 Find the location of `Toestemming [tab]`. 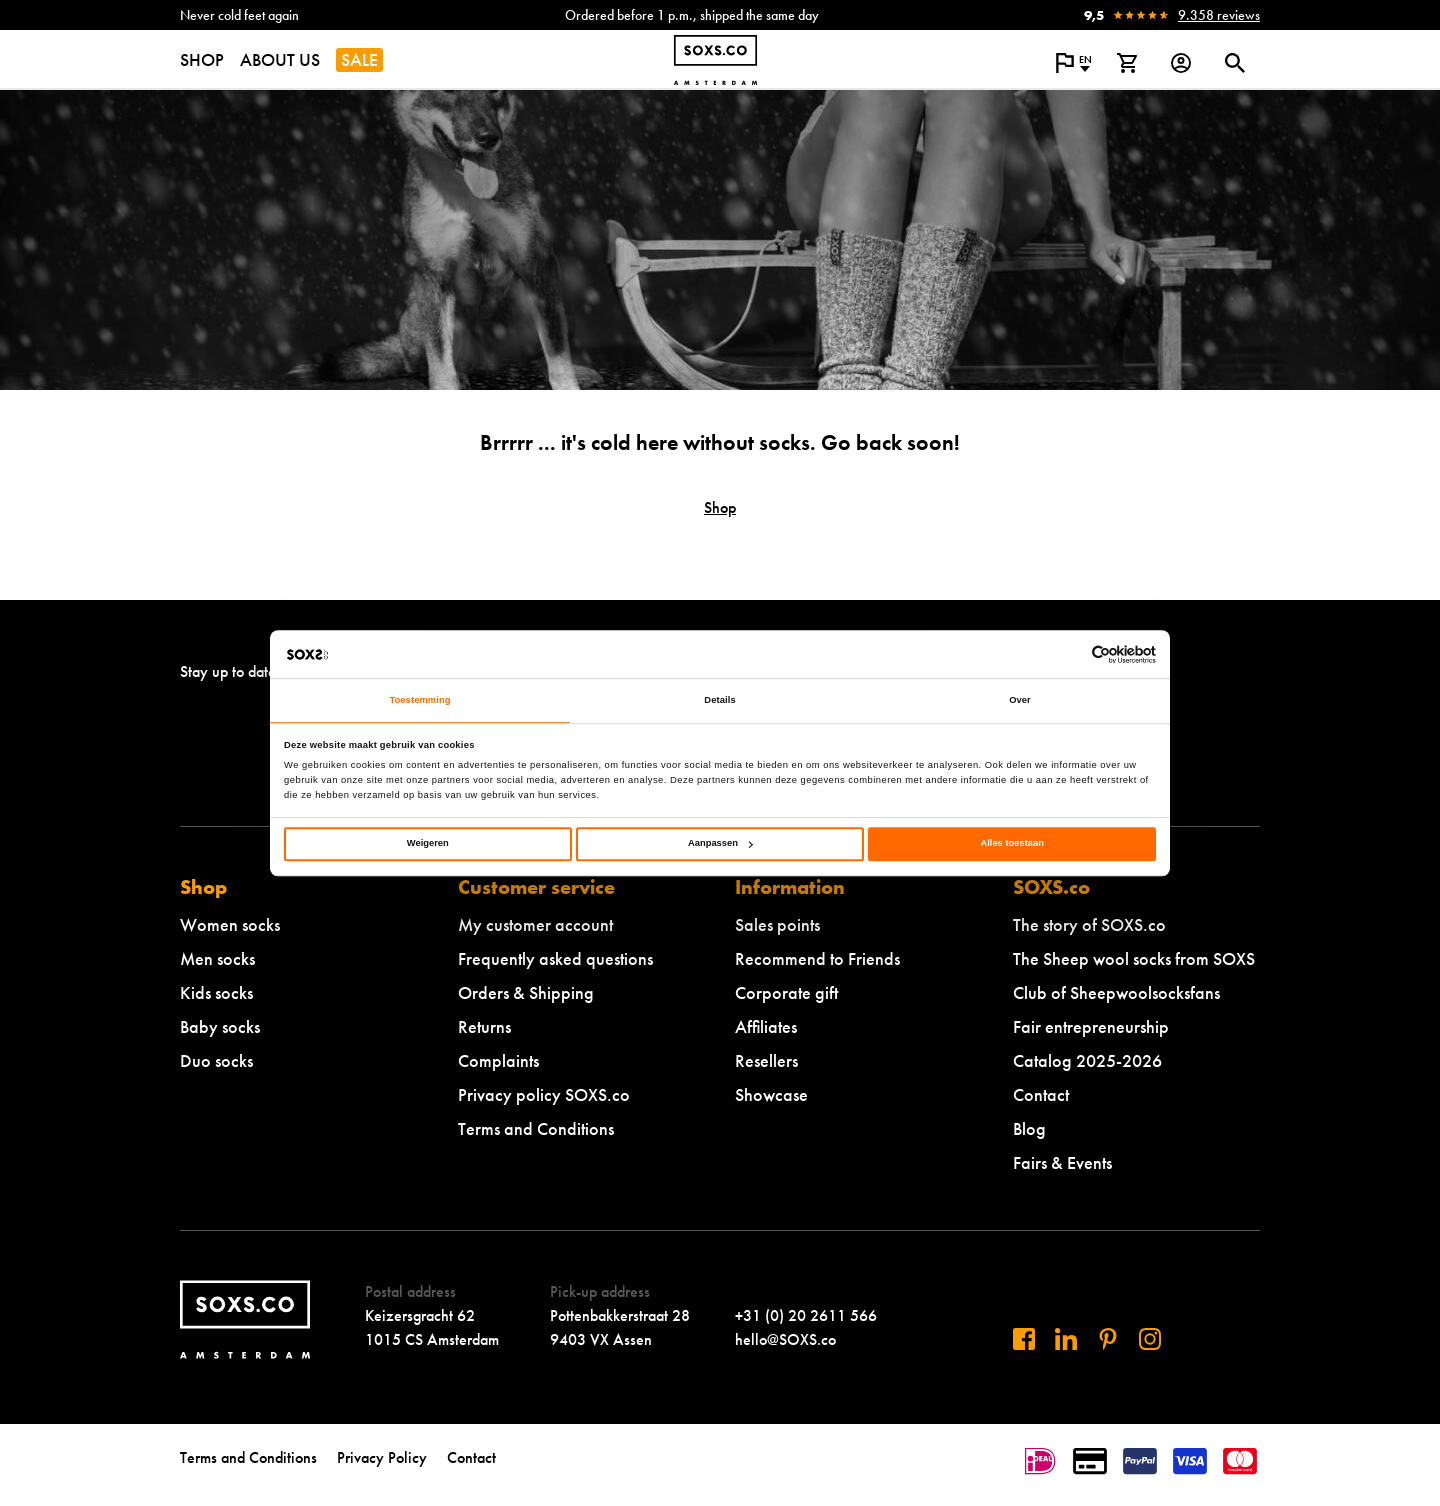

Toestemming [tab] is located at coordinates (419, 701).